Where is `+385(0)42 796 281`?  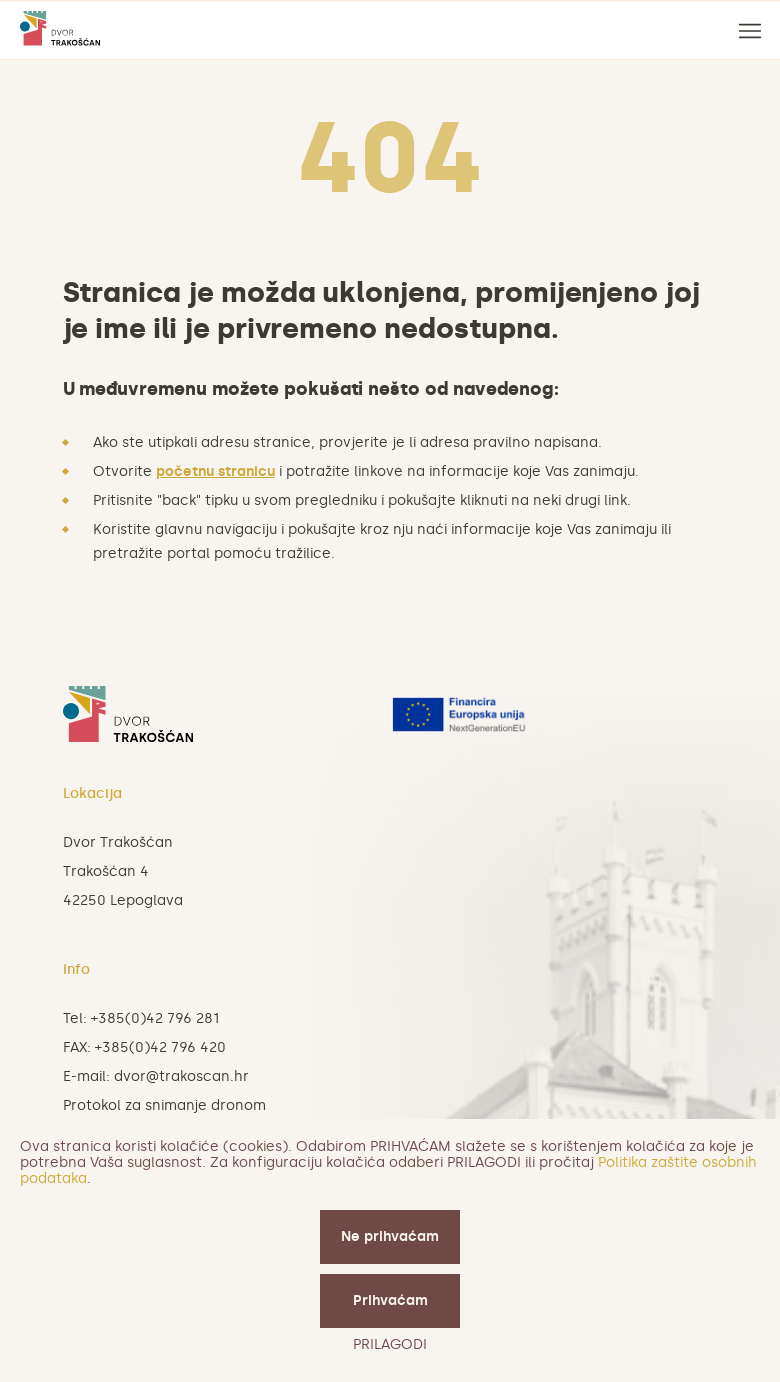
+385(0)42 796 281 is located at coordinates (155, 1018).